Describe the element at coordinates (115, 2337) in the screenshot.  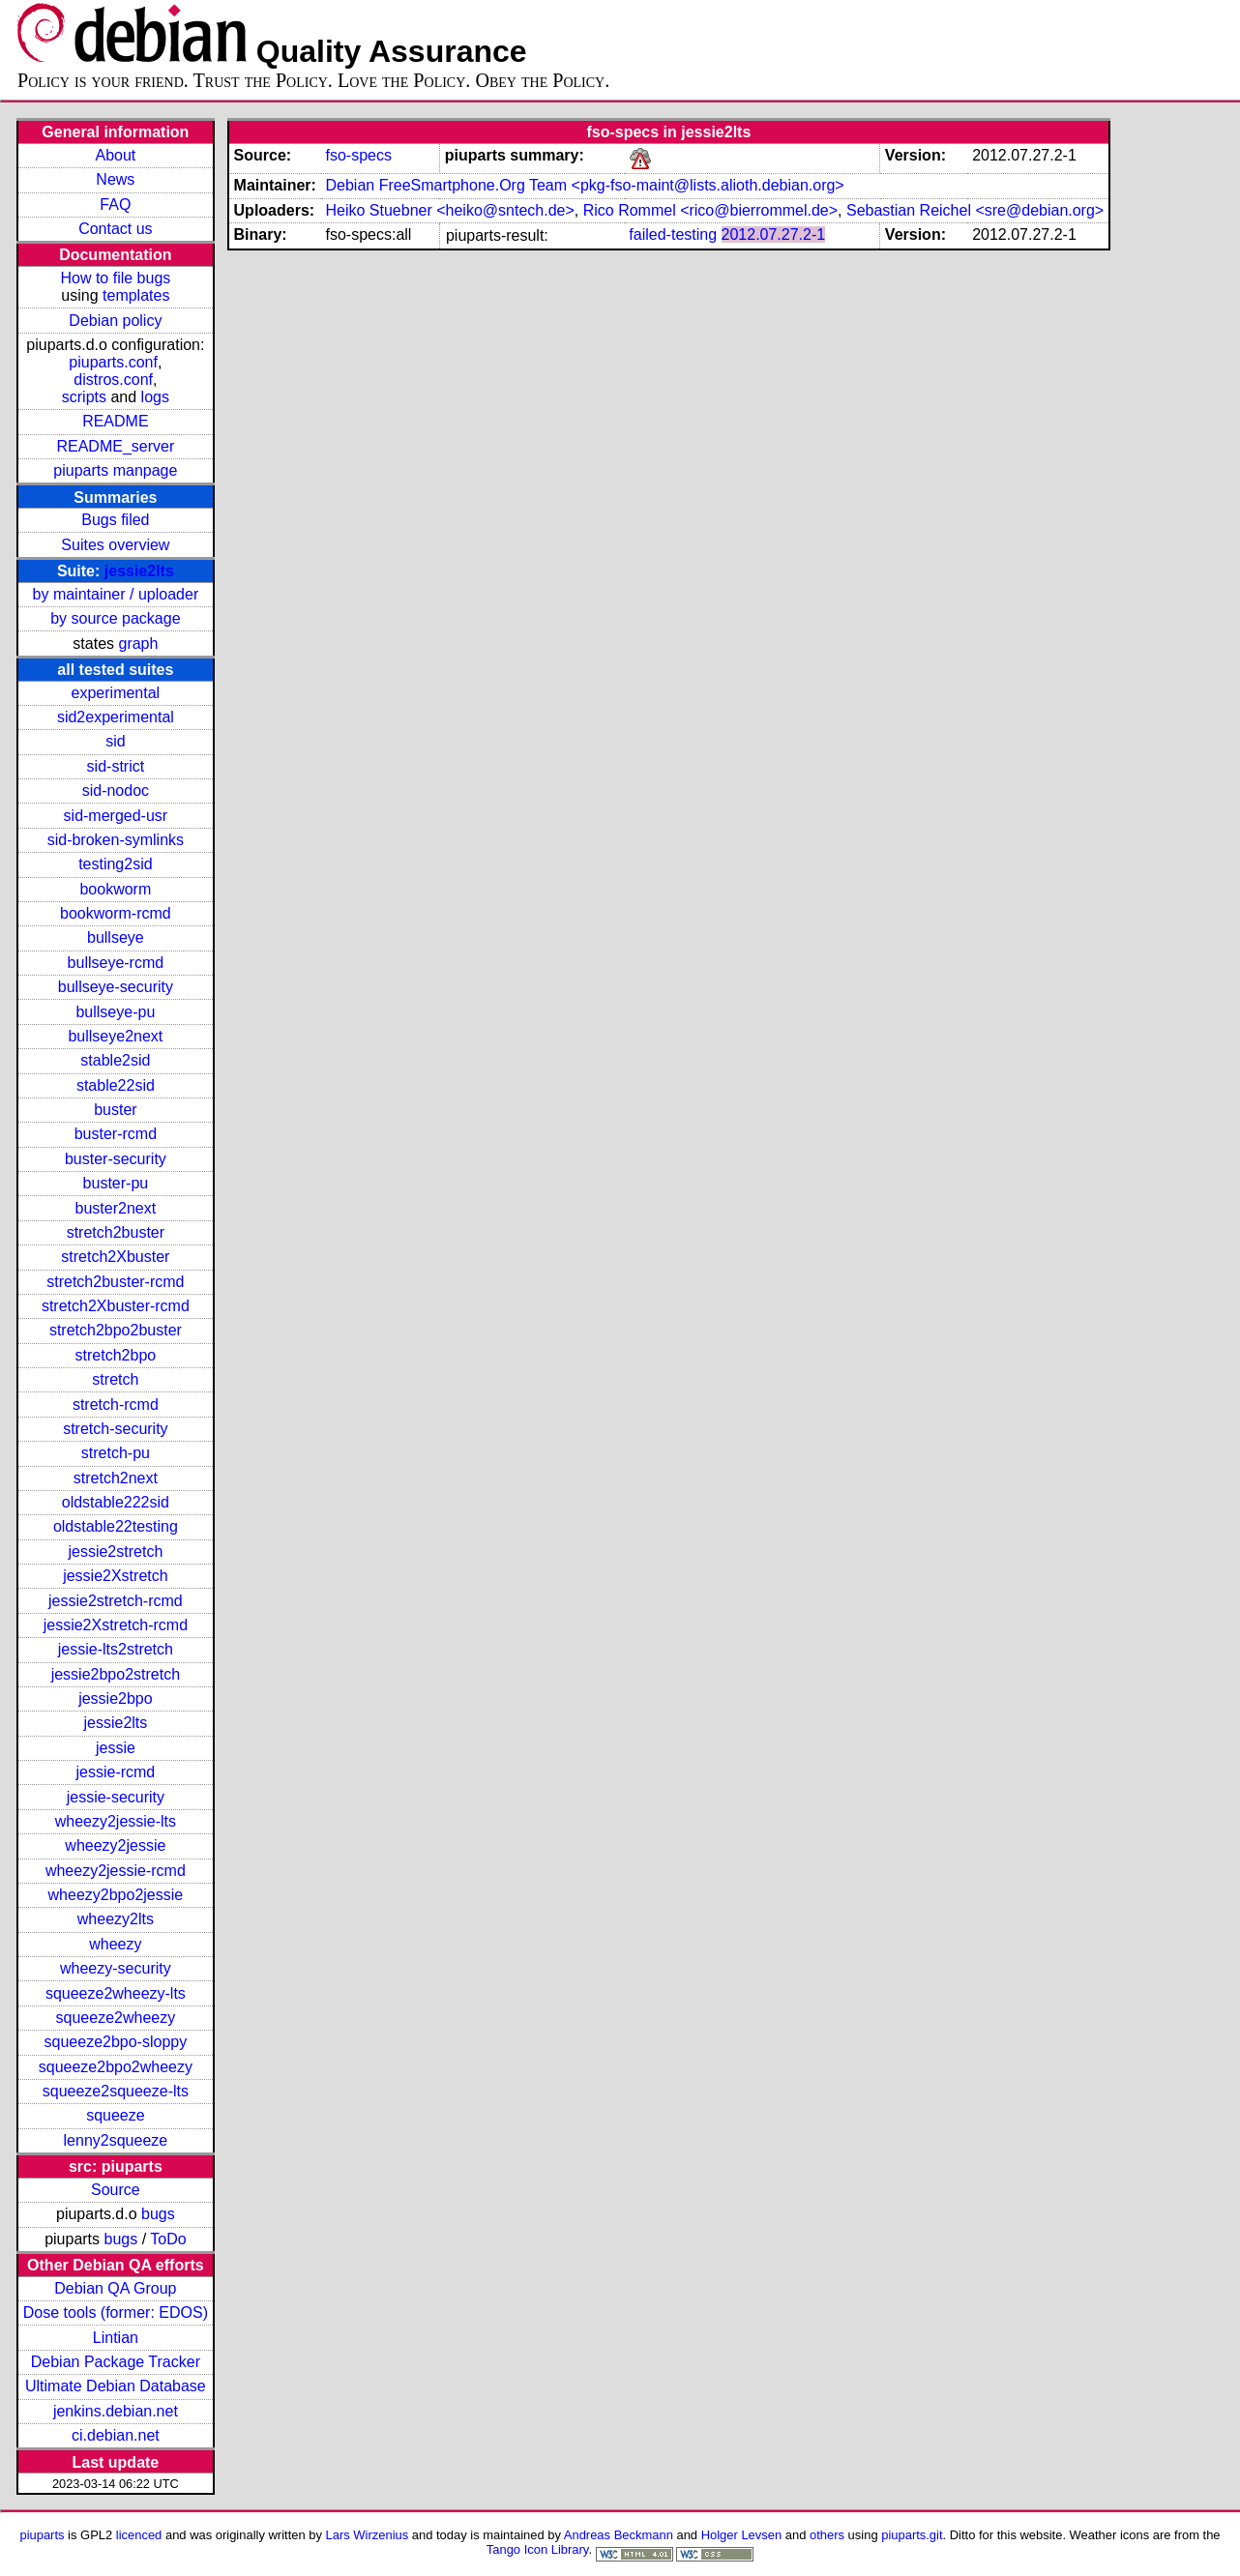
I see `Lintian` at that location.